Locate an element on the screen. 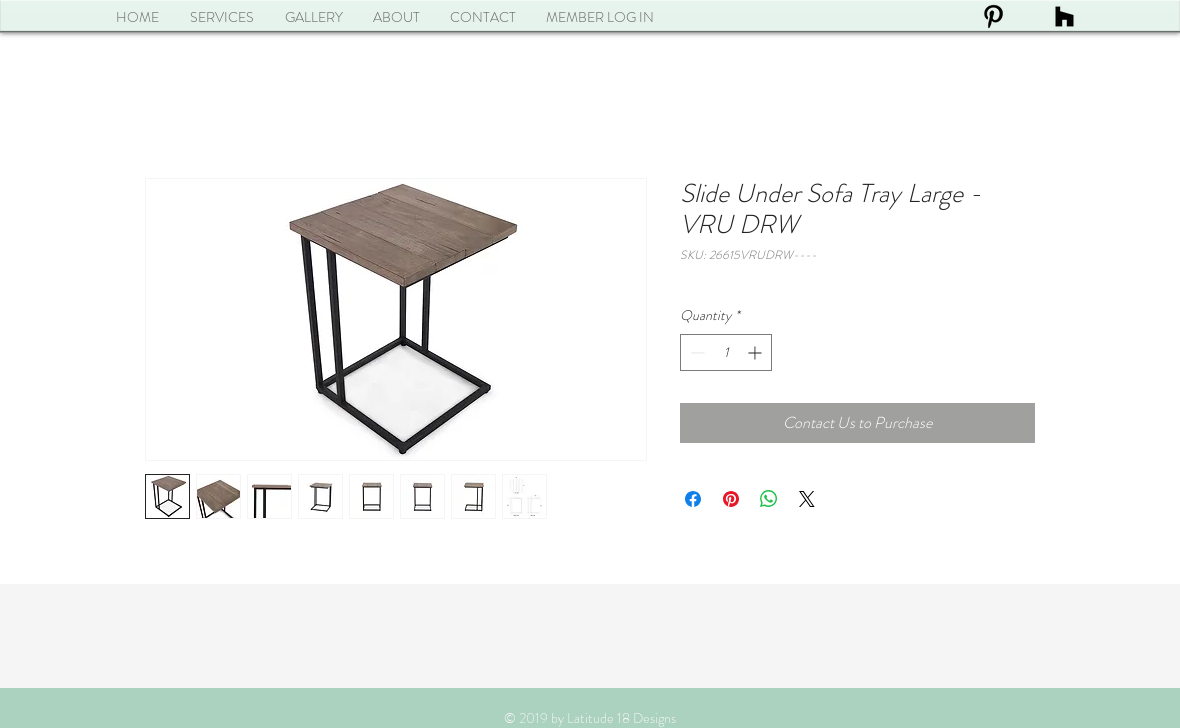  [Increment] is located at coordinates (756, 352).